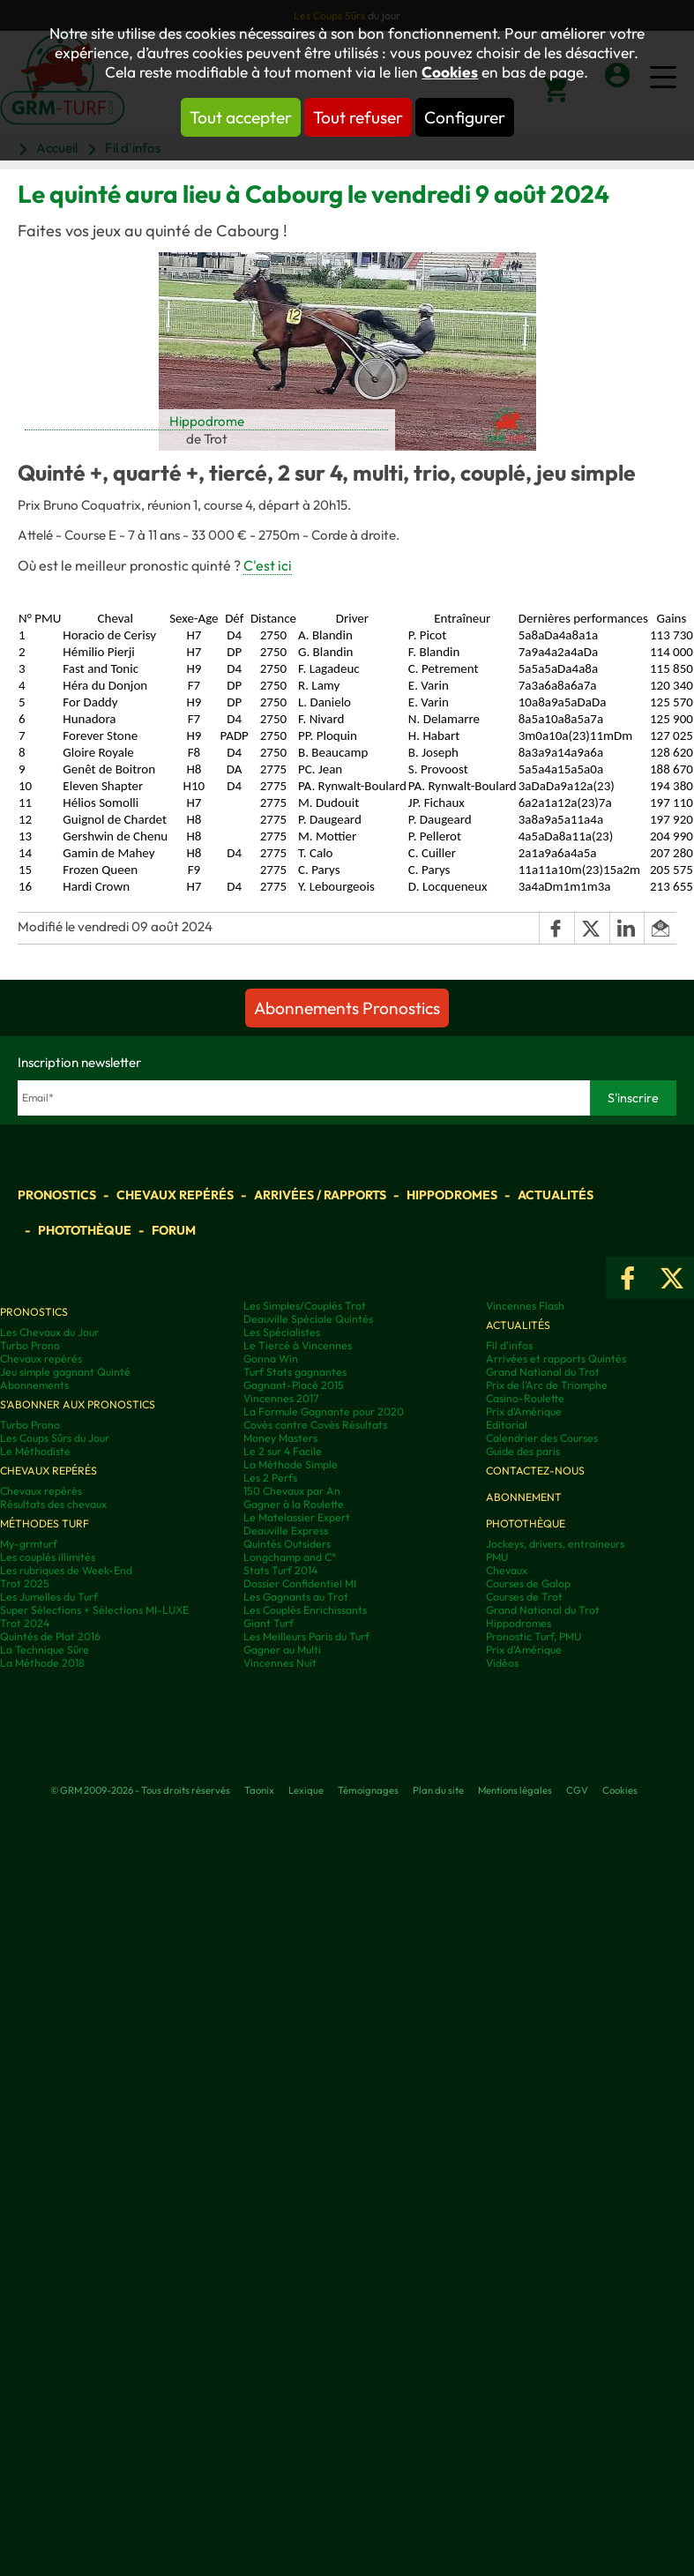  What do you see at coordinates (282, 1649) in the screenshot?
I see `Gagner au Multi` at bounding box center [282, 1649].